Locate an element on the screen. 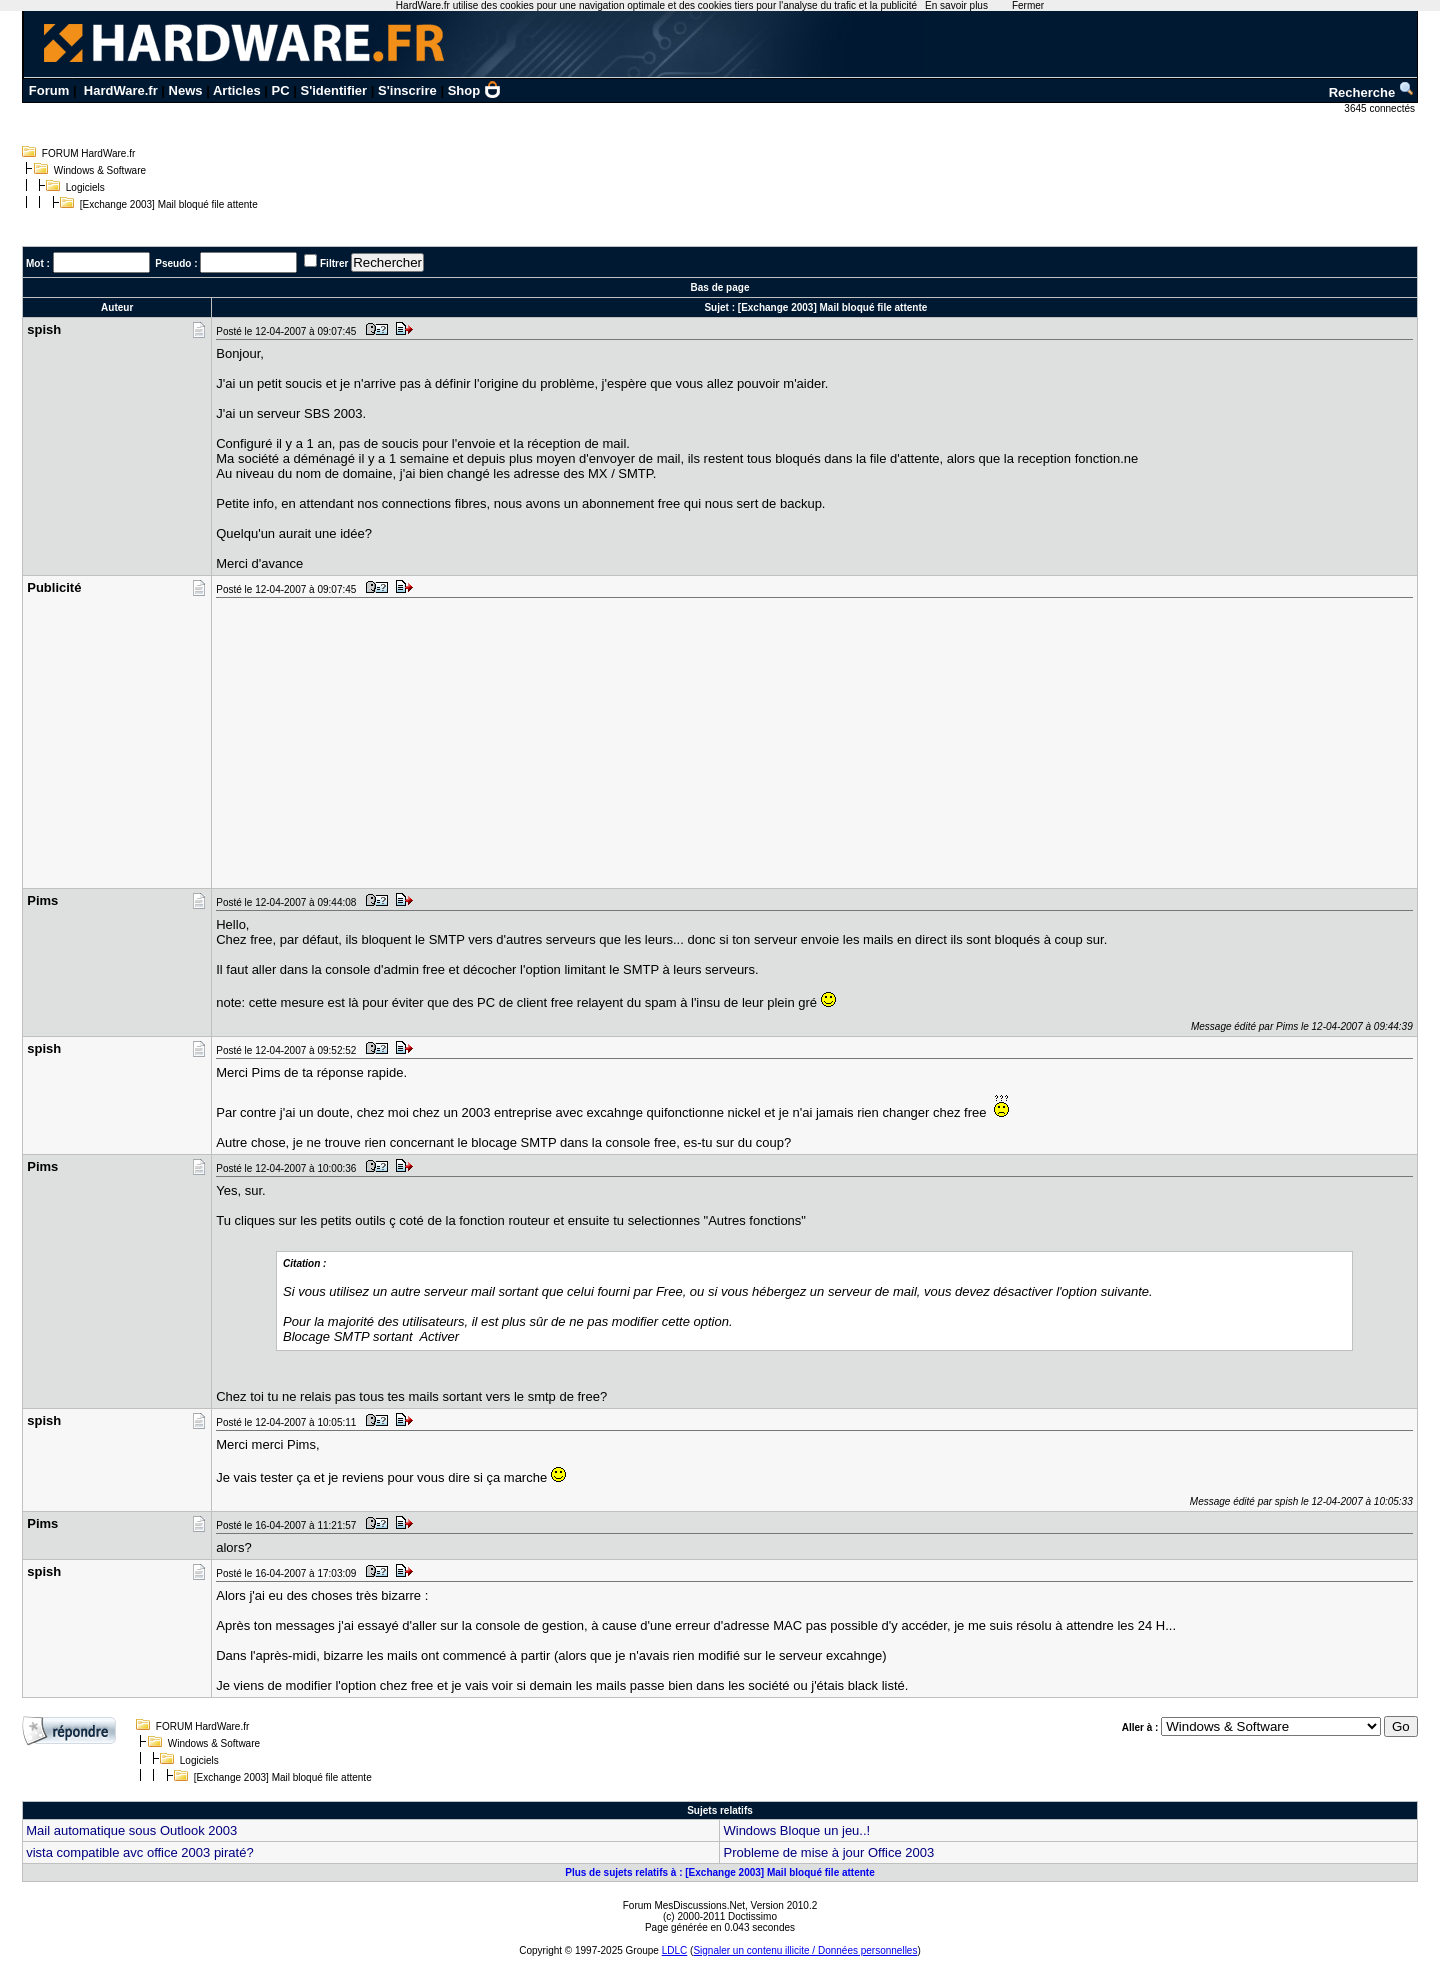 This screenshot has width=1440, height=1964. Windows & Software is located at coordinates (100, 170).